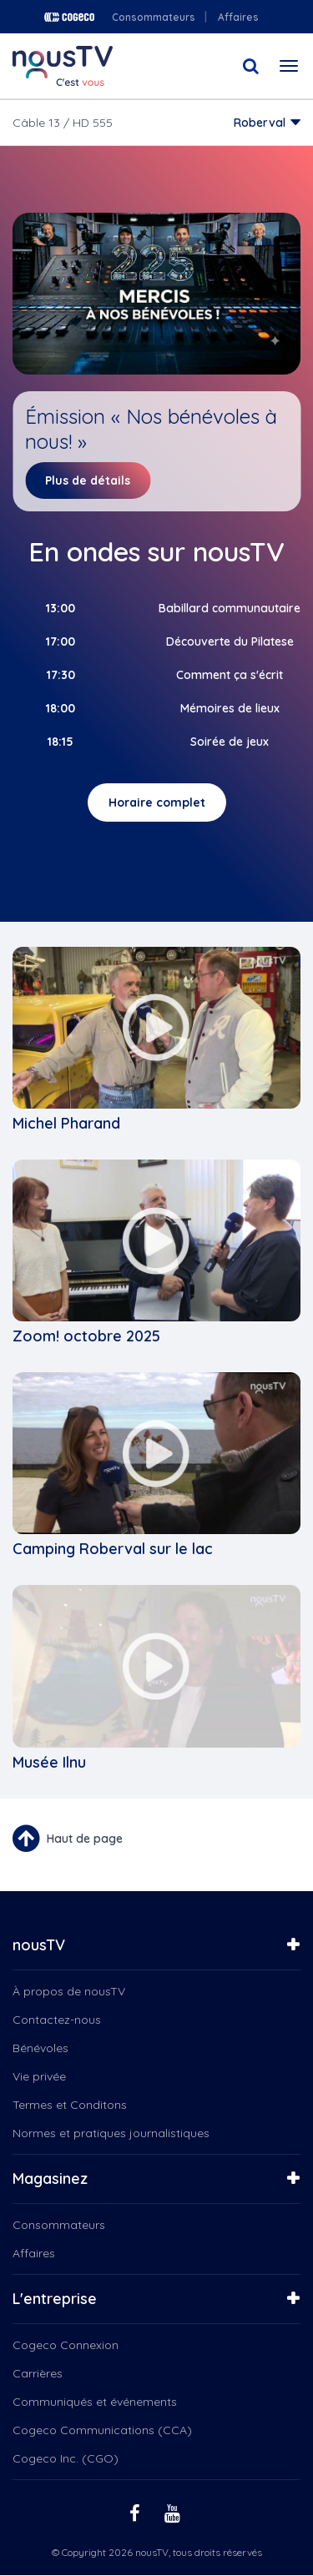 This screenshot has height=2576, width=313. Describe the element at coordinates (66, 1123) in the screenshot. I see `Michel Pharand` at that location.